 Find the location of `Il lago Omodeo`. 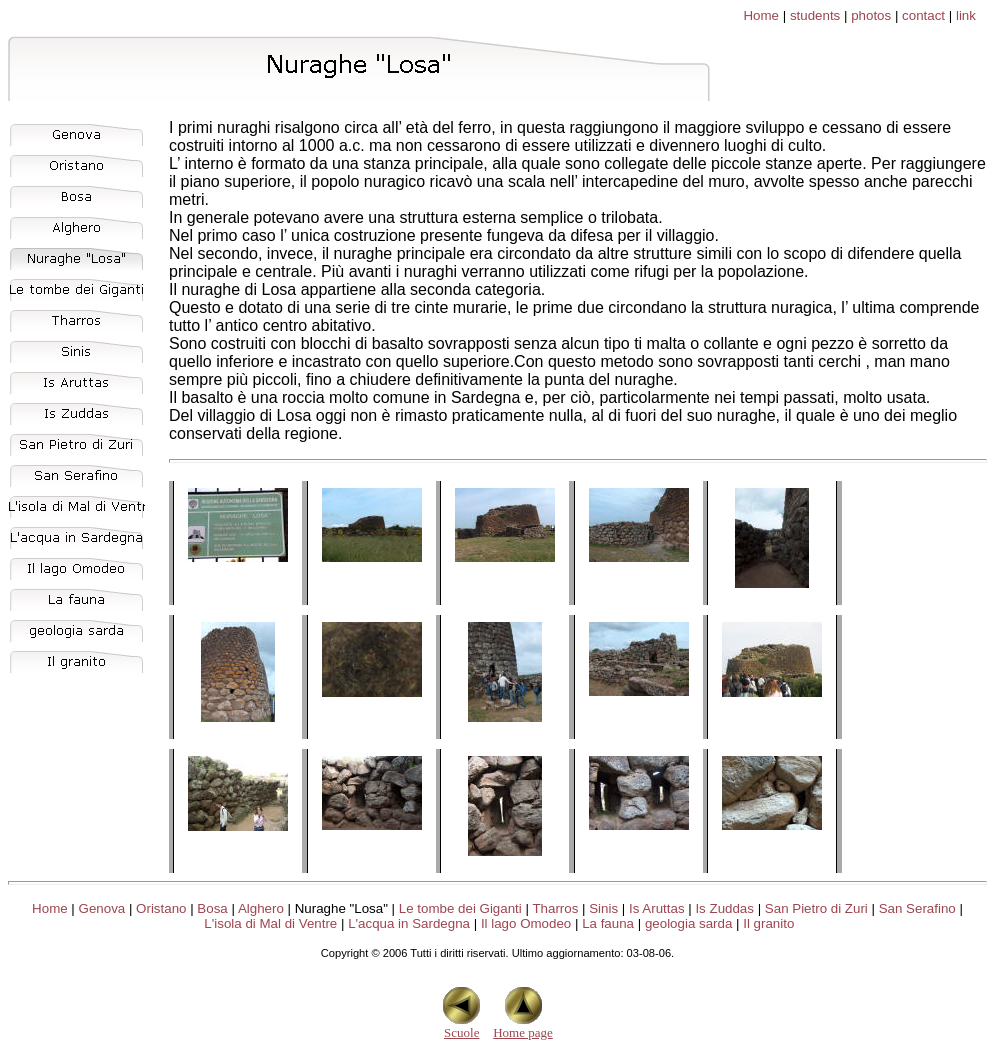

Il lago Omodeo is located at coordinates (526, 923).